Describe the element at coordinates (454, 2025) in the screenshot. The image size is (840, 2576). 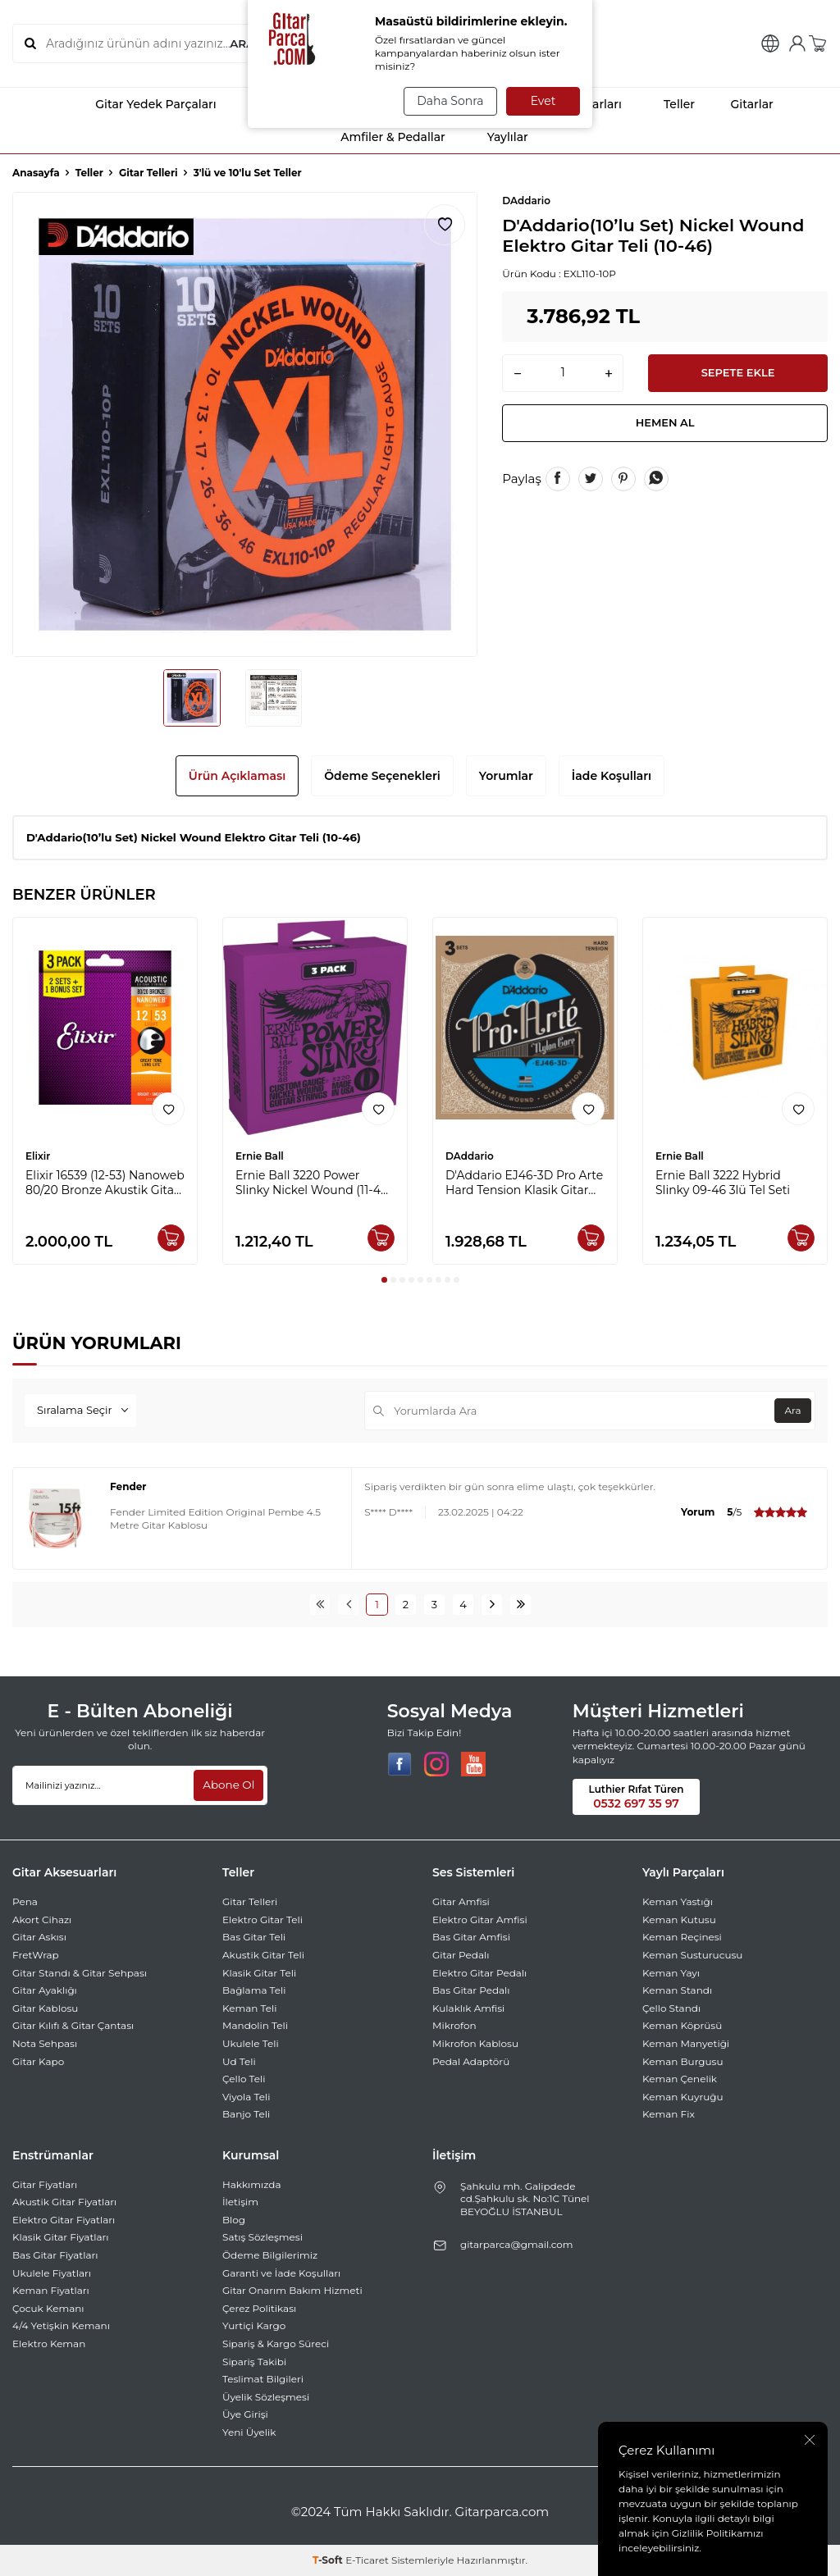
I see `Mikrofon` at that location.